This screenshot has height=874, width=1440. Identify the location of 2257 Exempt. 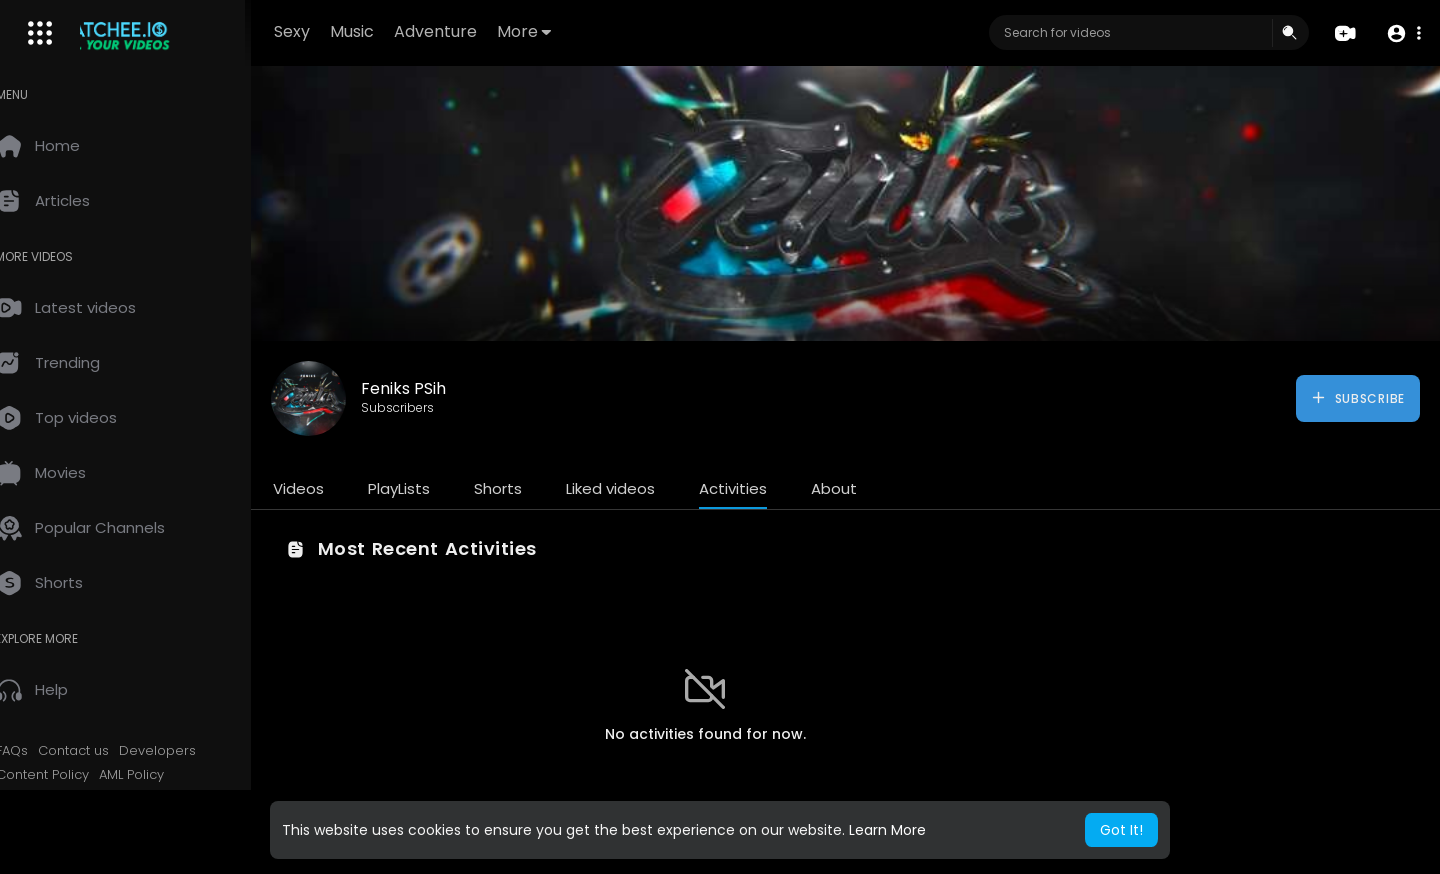
(141, 798).